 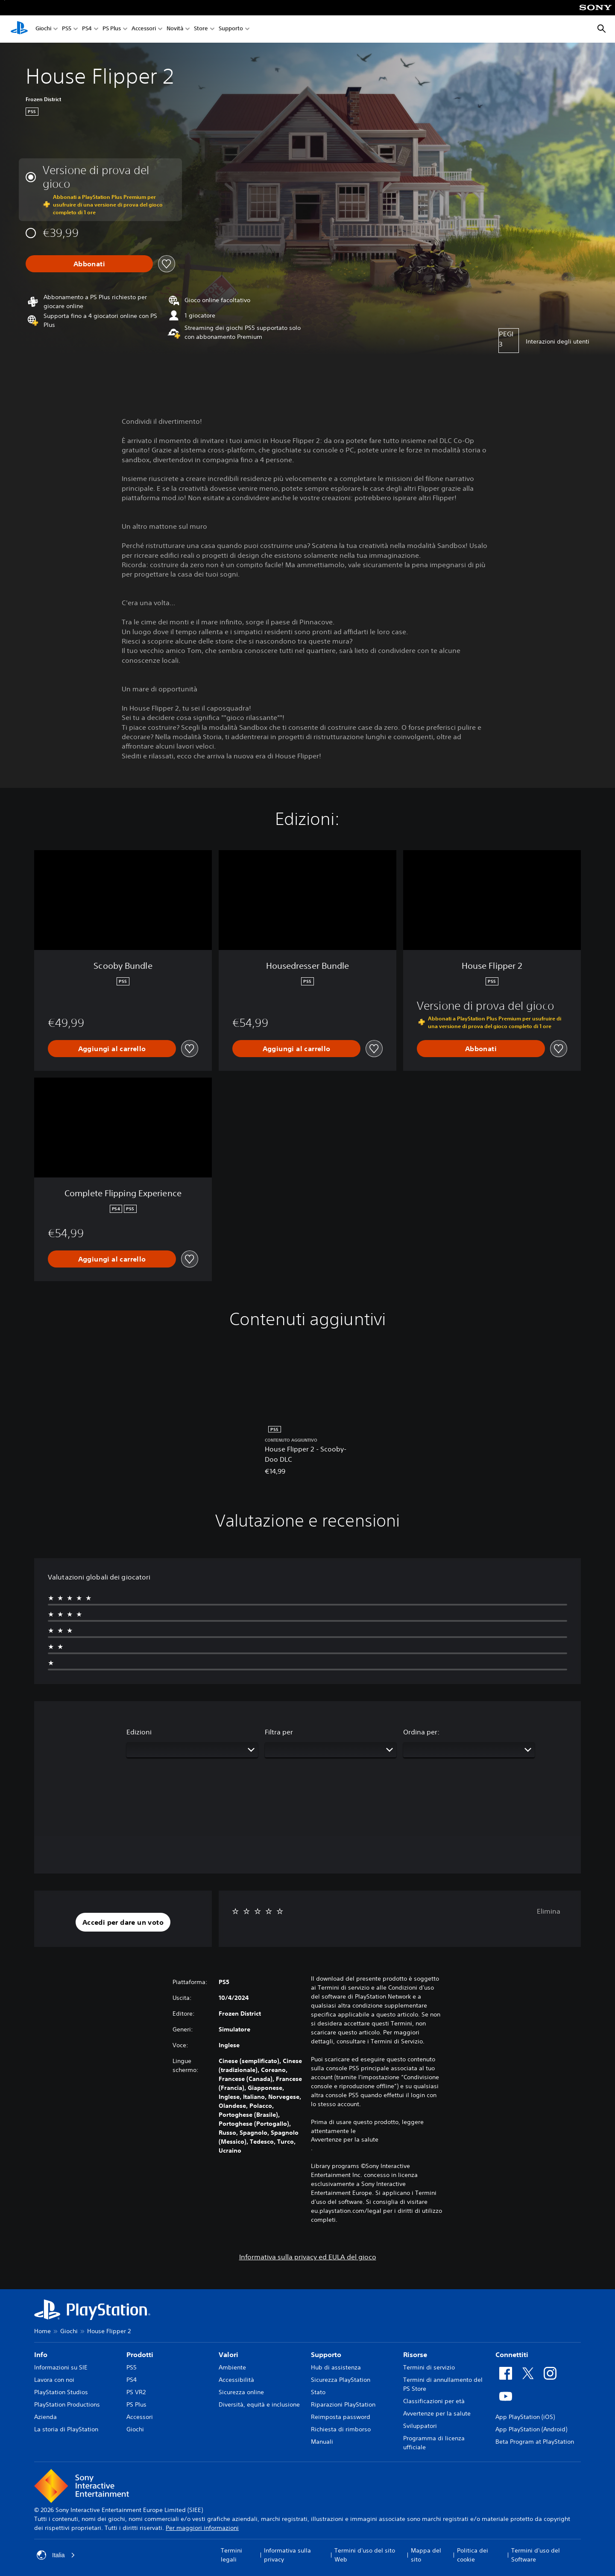 I want to click on Informativa sulla privacy, so click(x=287, y=2555).